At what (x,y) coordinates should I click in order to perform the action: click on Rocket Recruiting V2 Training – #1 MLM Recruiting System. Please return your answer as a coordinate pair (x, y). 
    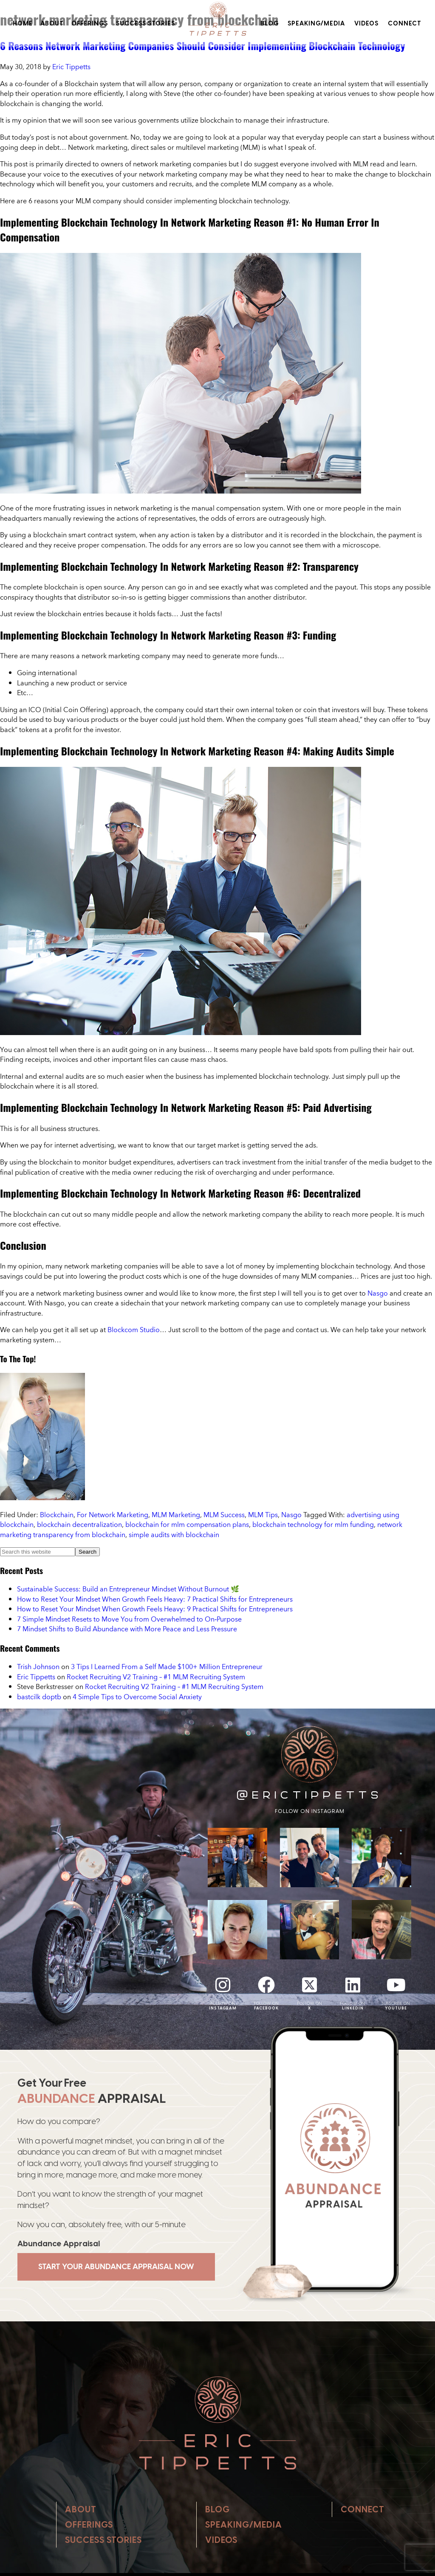
    Looking at the image, I should click on (156, 1676).